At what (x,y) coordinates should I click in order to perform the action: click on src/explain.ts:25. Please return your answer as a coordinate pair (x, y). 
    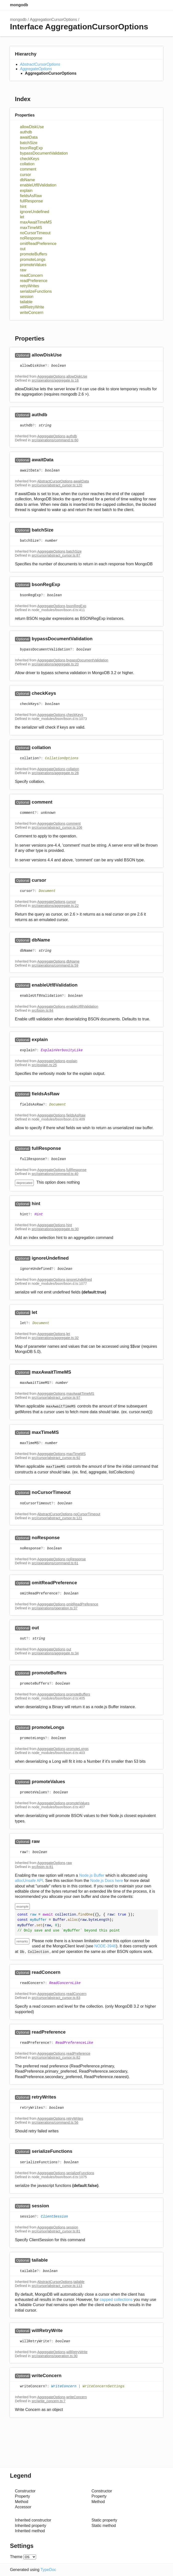
    Looking at the image, I should click on (44, 1065).